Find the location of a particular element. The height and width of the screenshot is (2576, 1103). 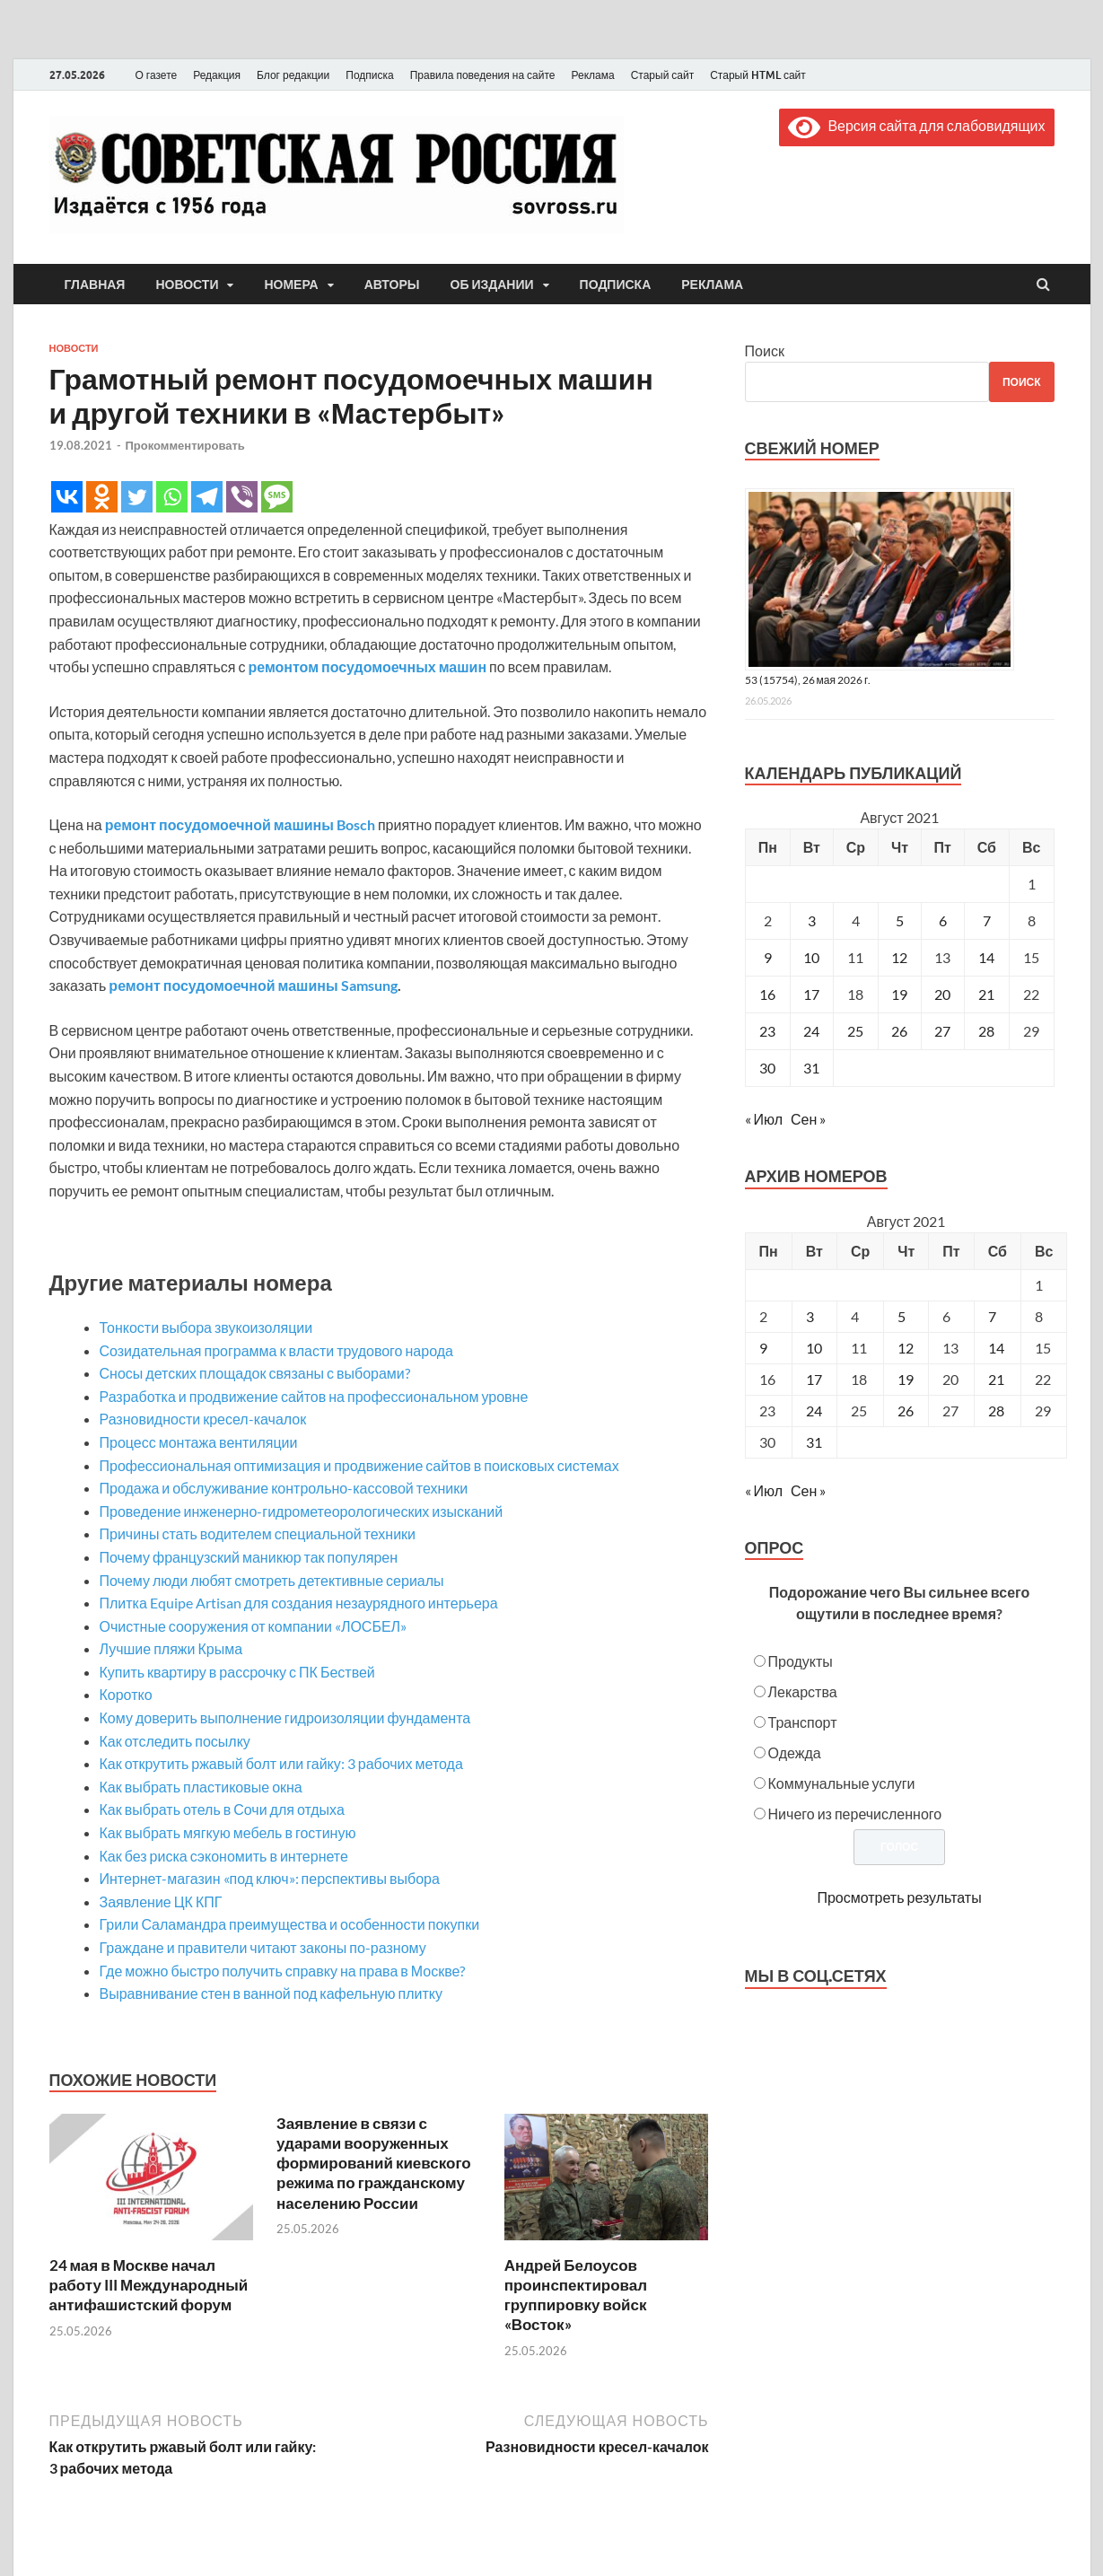

23 [Записи, опубликованные 23.08.2021] is located at coordinates (767, 1030).